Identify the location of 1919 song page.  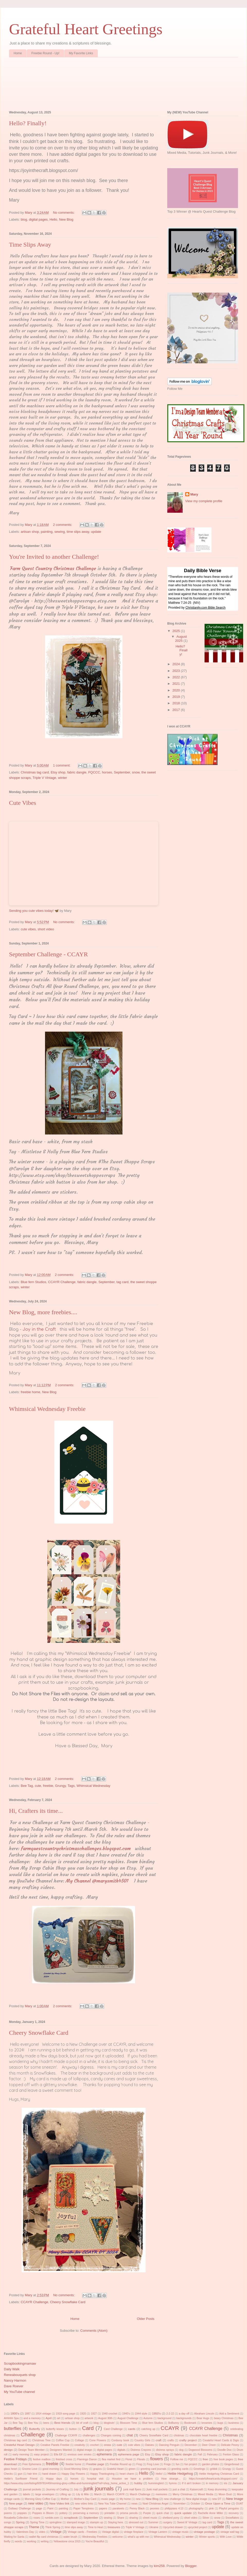
(65, 2413).